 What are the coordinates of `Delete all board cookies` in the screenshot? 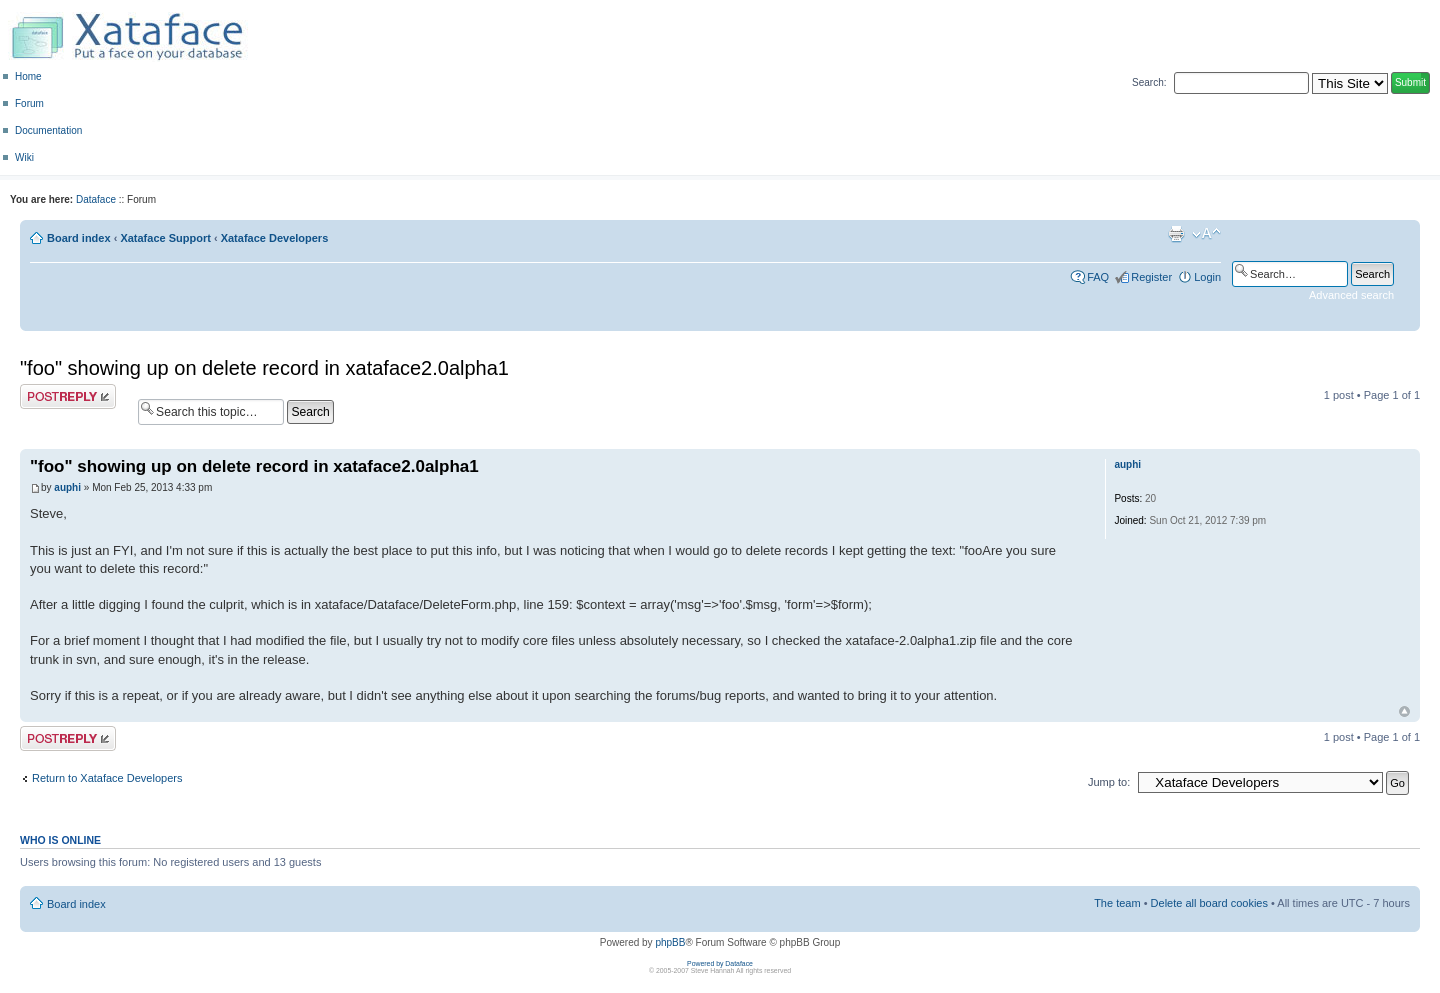 It's located at (1209, 903).